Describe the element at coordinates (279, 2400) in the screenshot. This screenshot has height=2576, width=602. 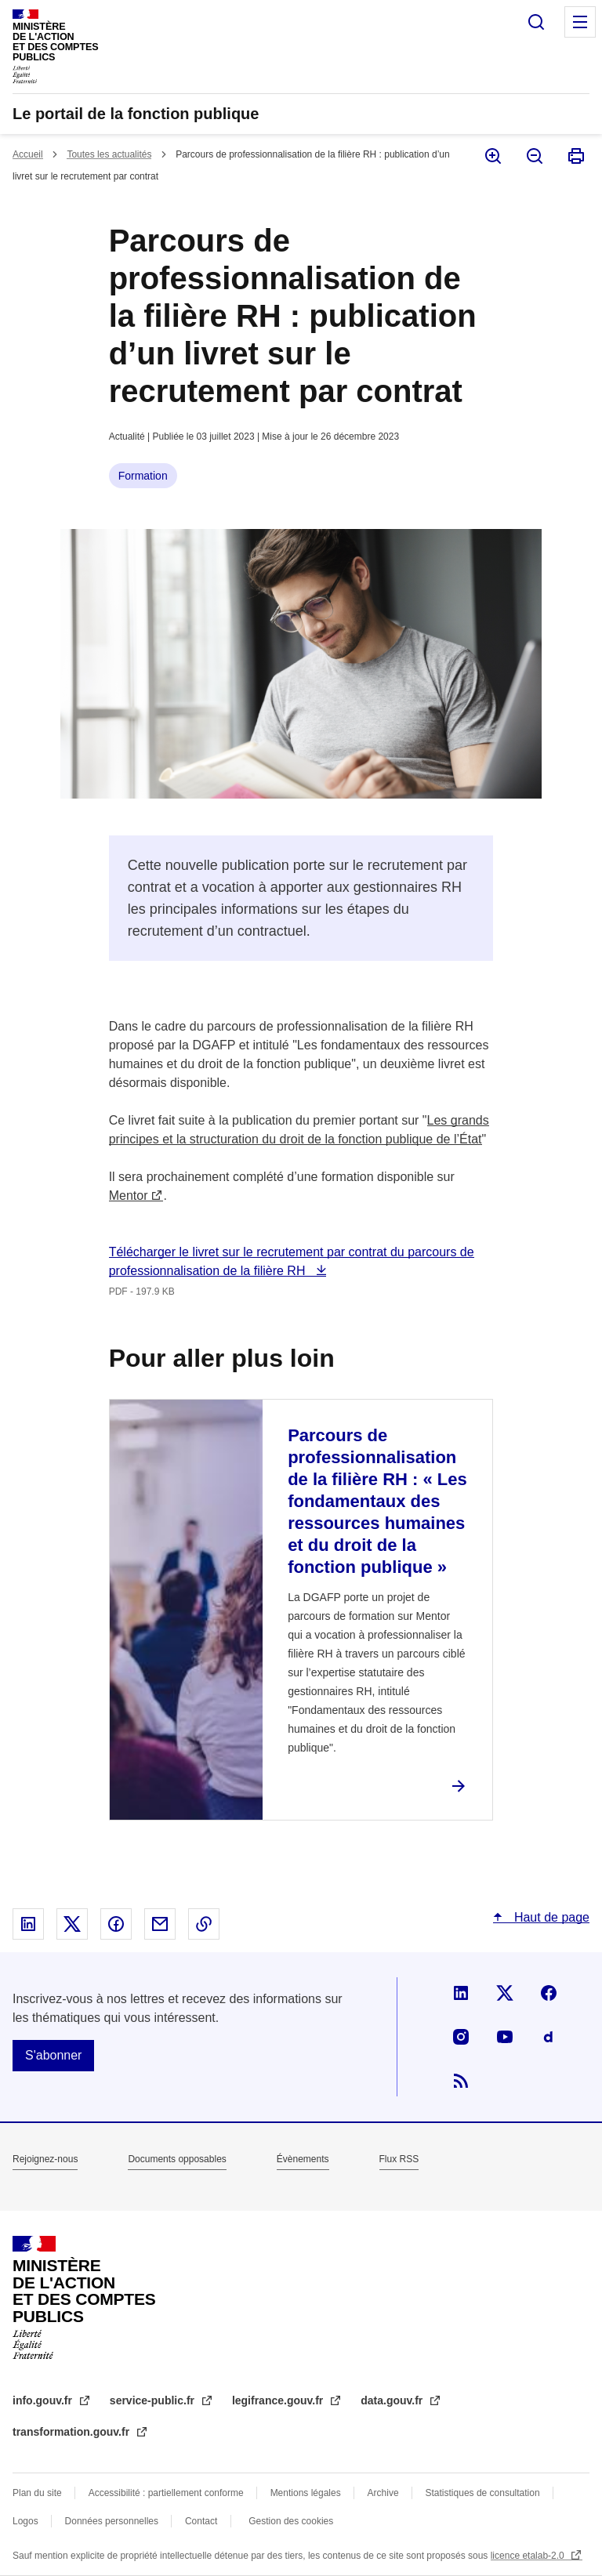
I see `legifrance.gouv.fr` at that location.